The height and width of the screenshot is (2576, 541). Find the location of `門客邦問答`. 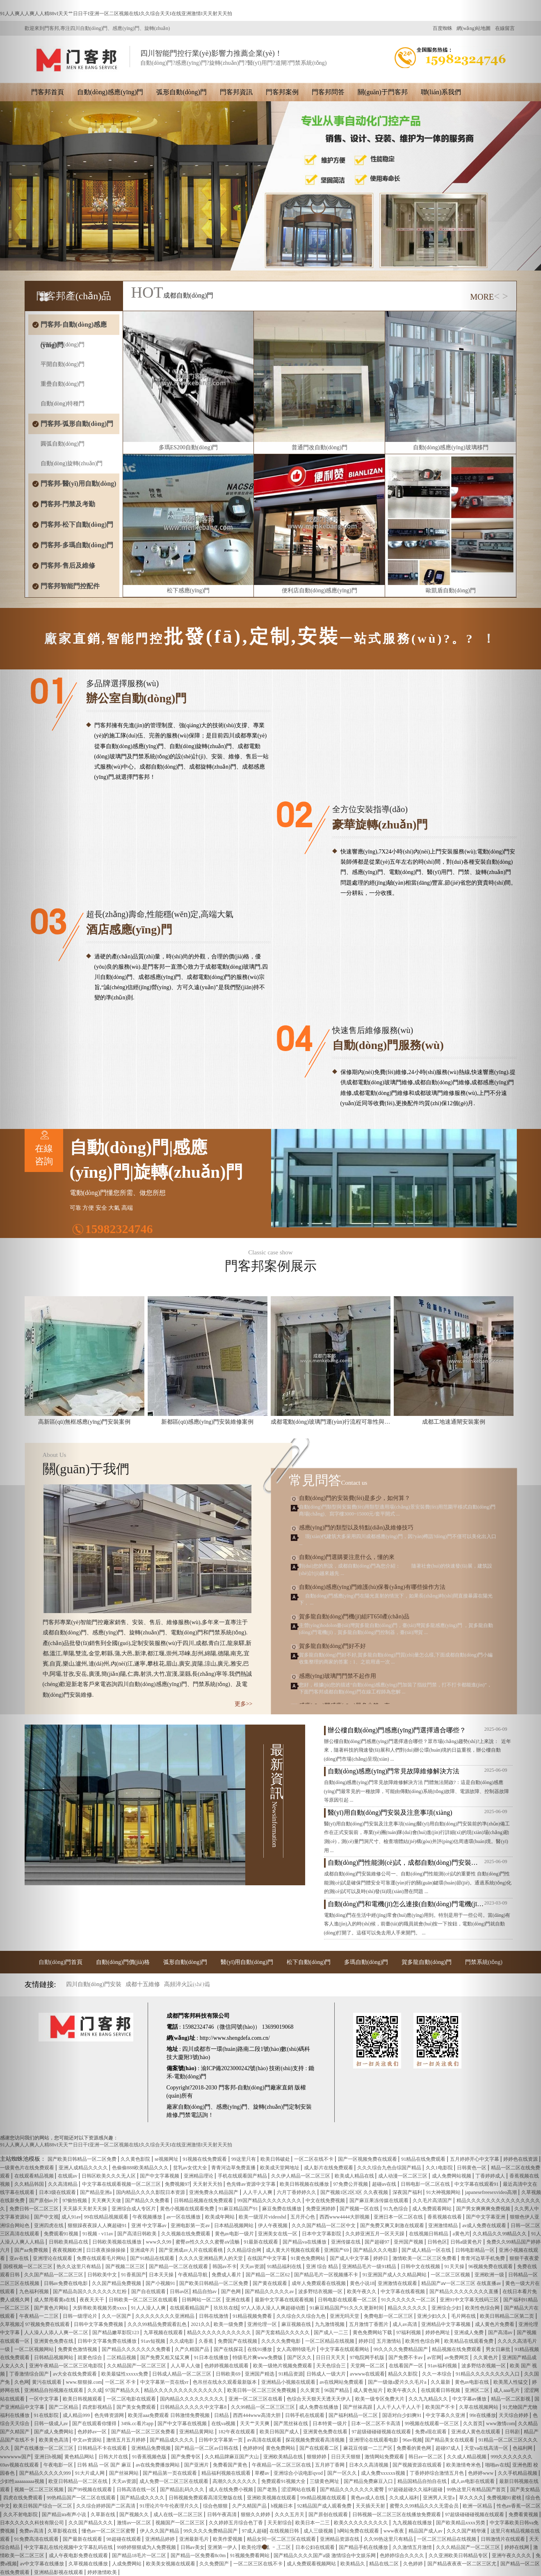

門客邦問答 is located at coordinates (328, 92).